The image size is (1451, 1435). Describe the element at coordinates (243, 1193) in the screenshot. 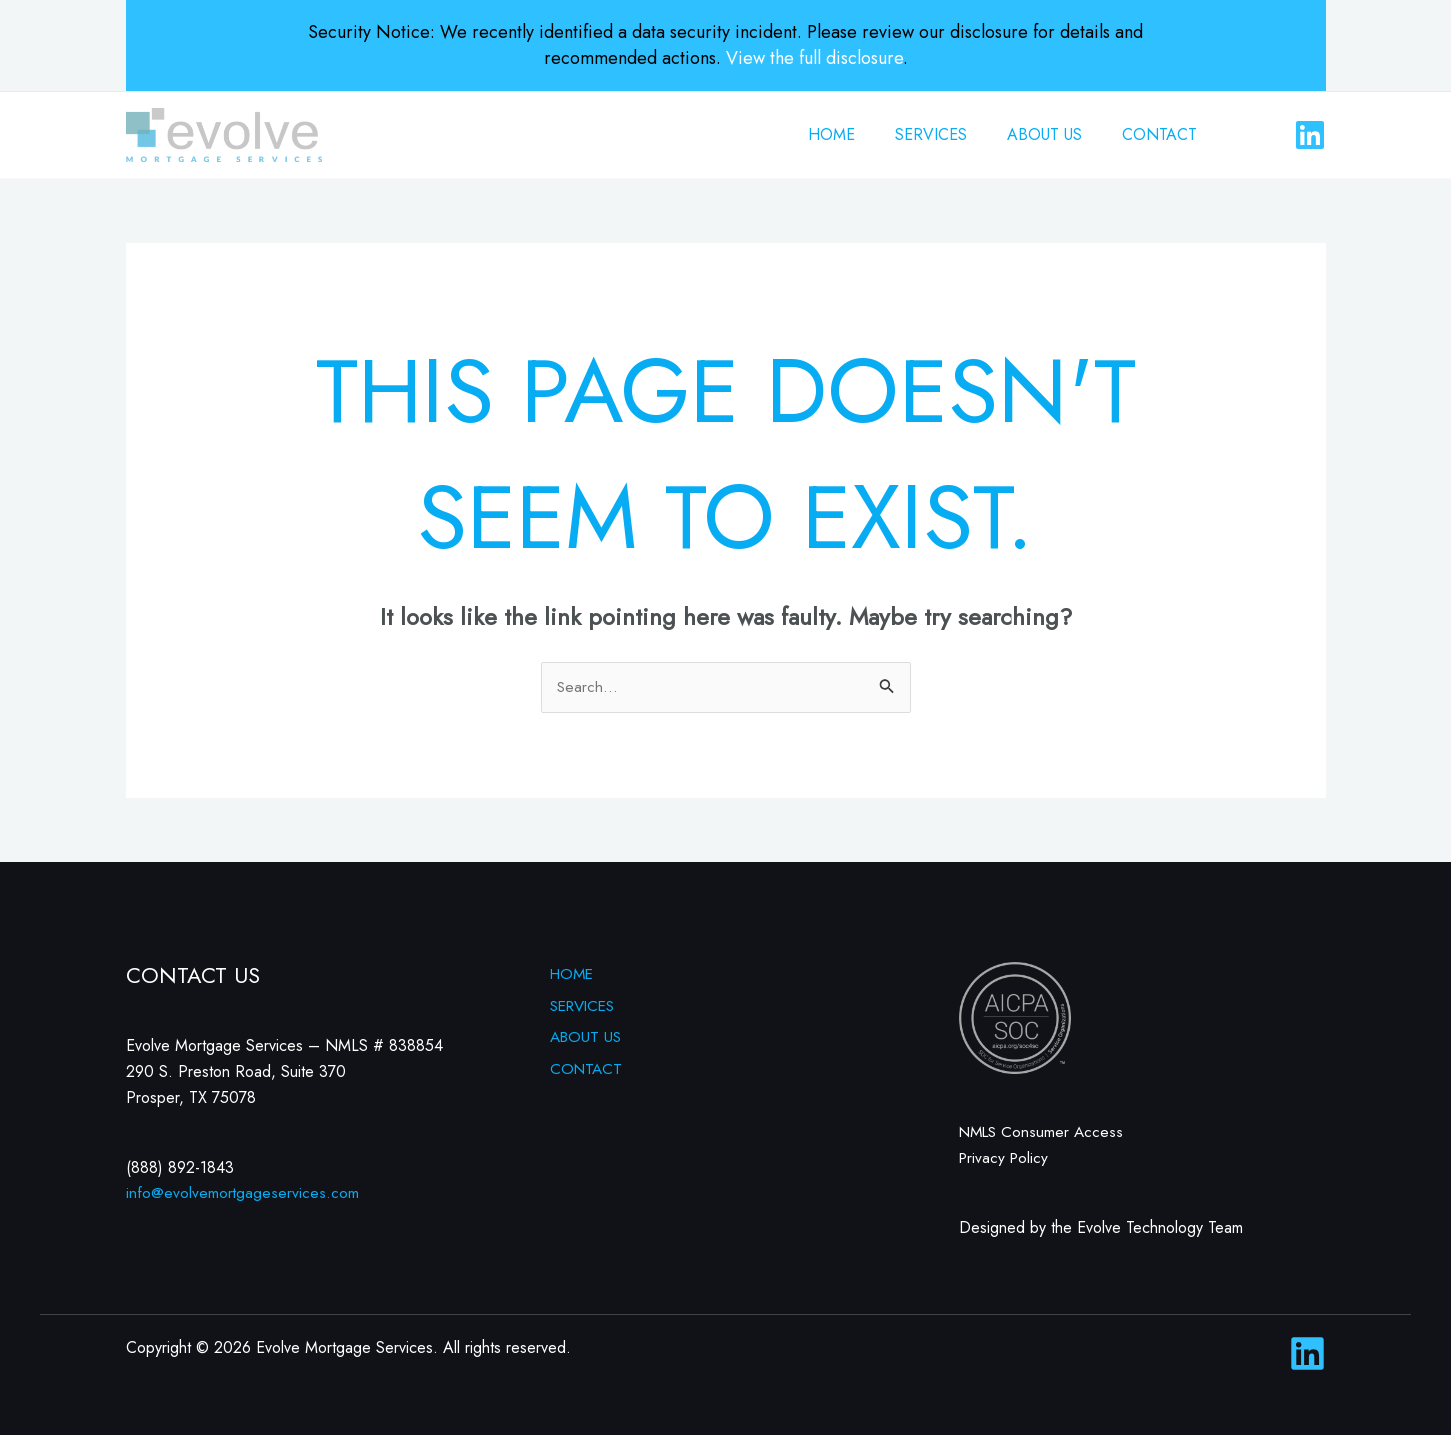

I see `info@evolvemortgageservices.com` at that location.